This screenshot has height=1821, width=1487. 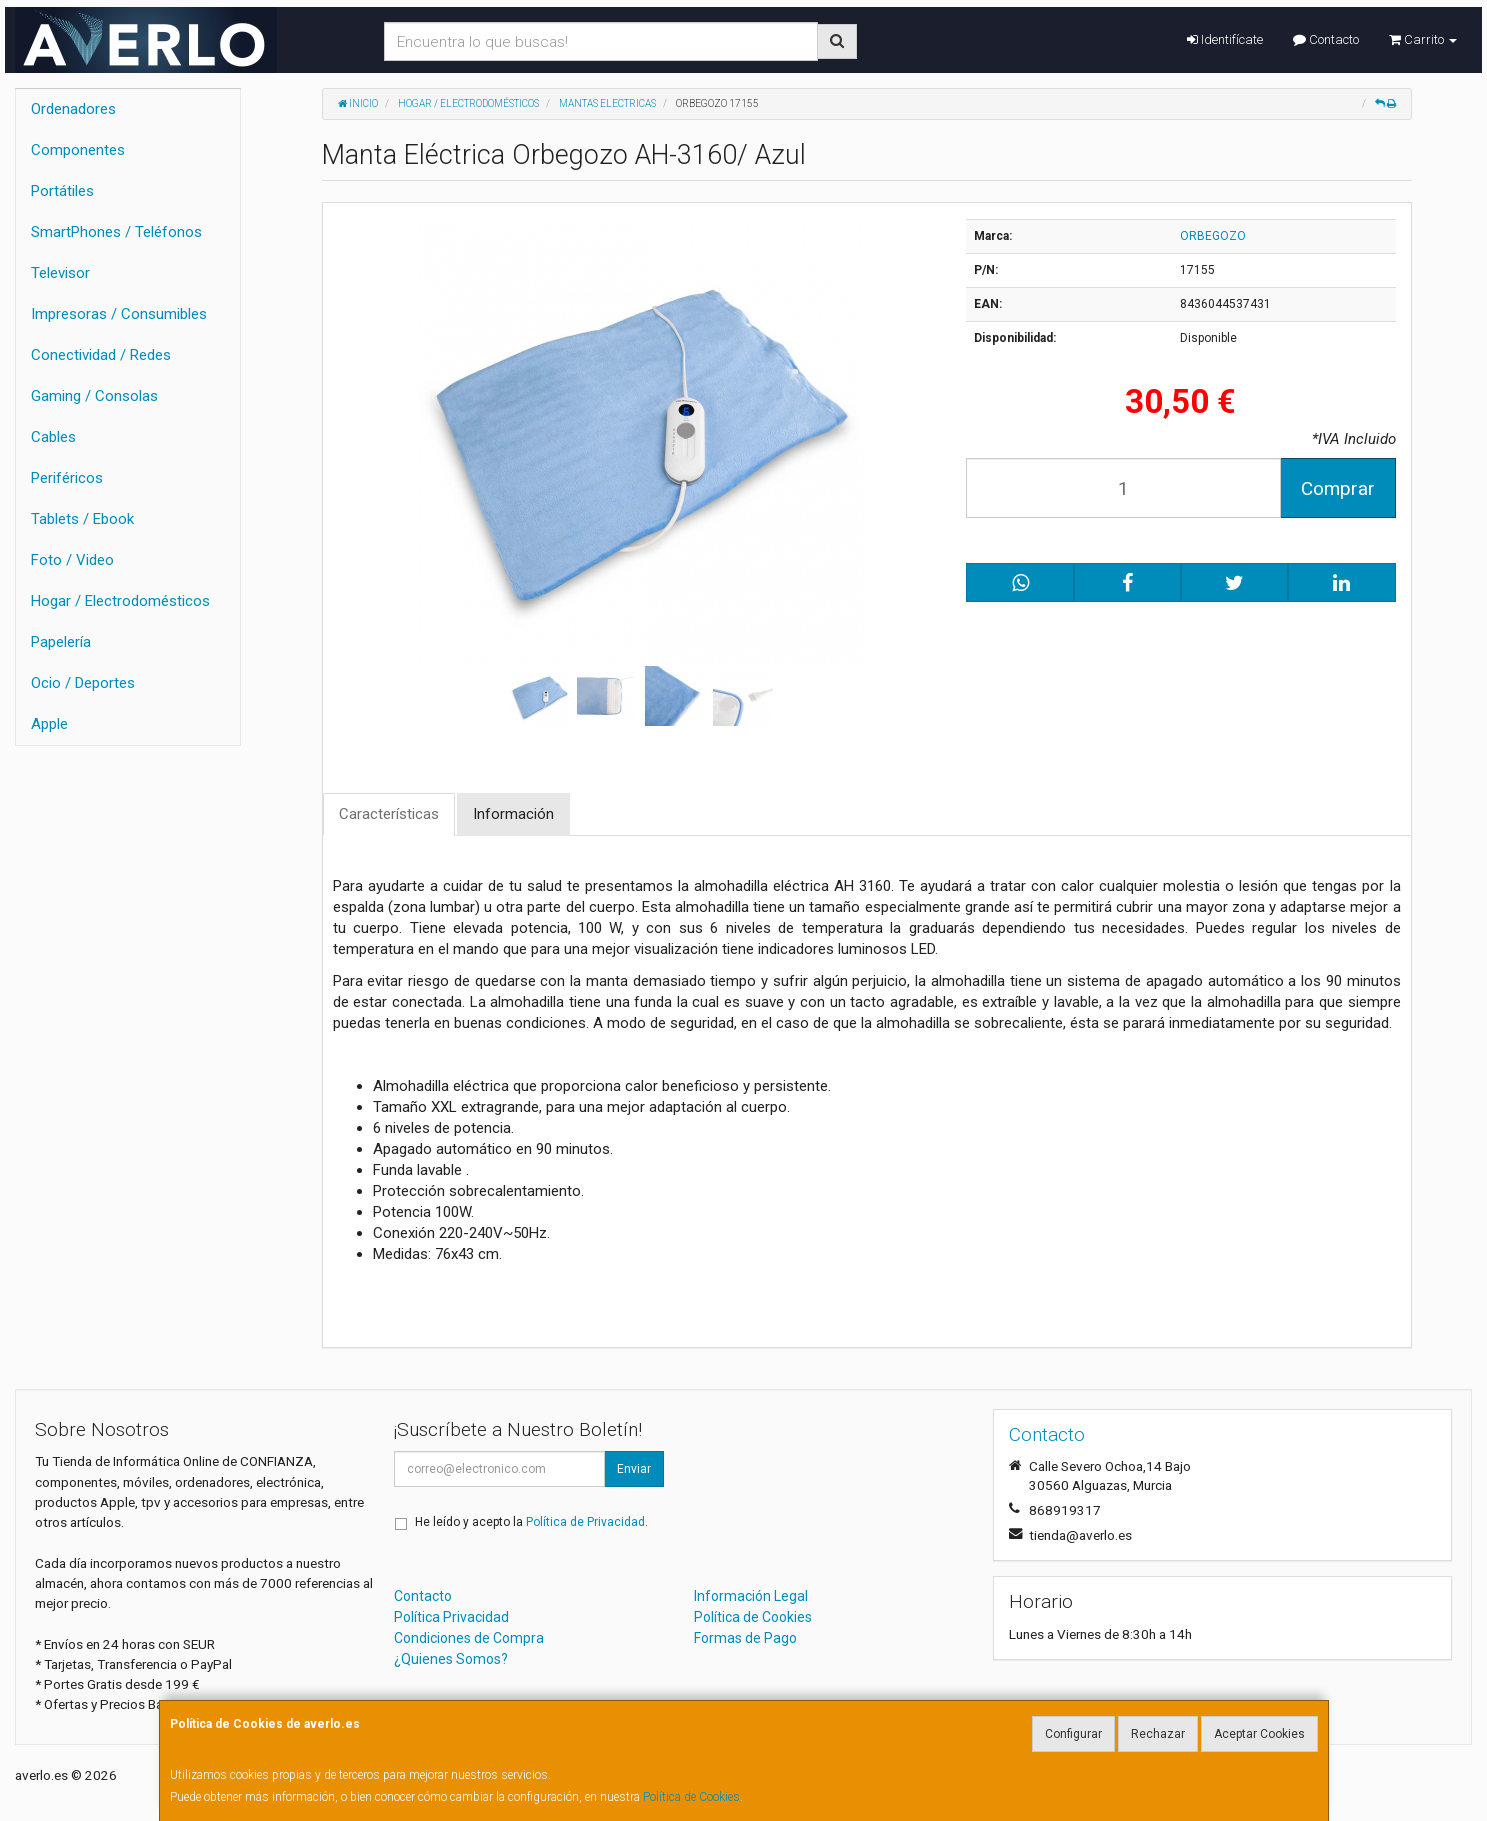 What do you see at coordinates (469, 1638) in the screenshot?
I see `Condiciones de Compra` at bounding box center [469, 1638].